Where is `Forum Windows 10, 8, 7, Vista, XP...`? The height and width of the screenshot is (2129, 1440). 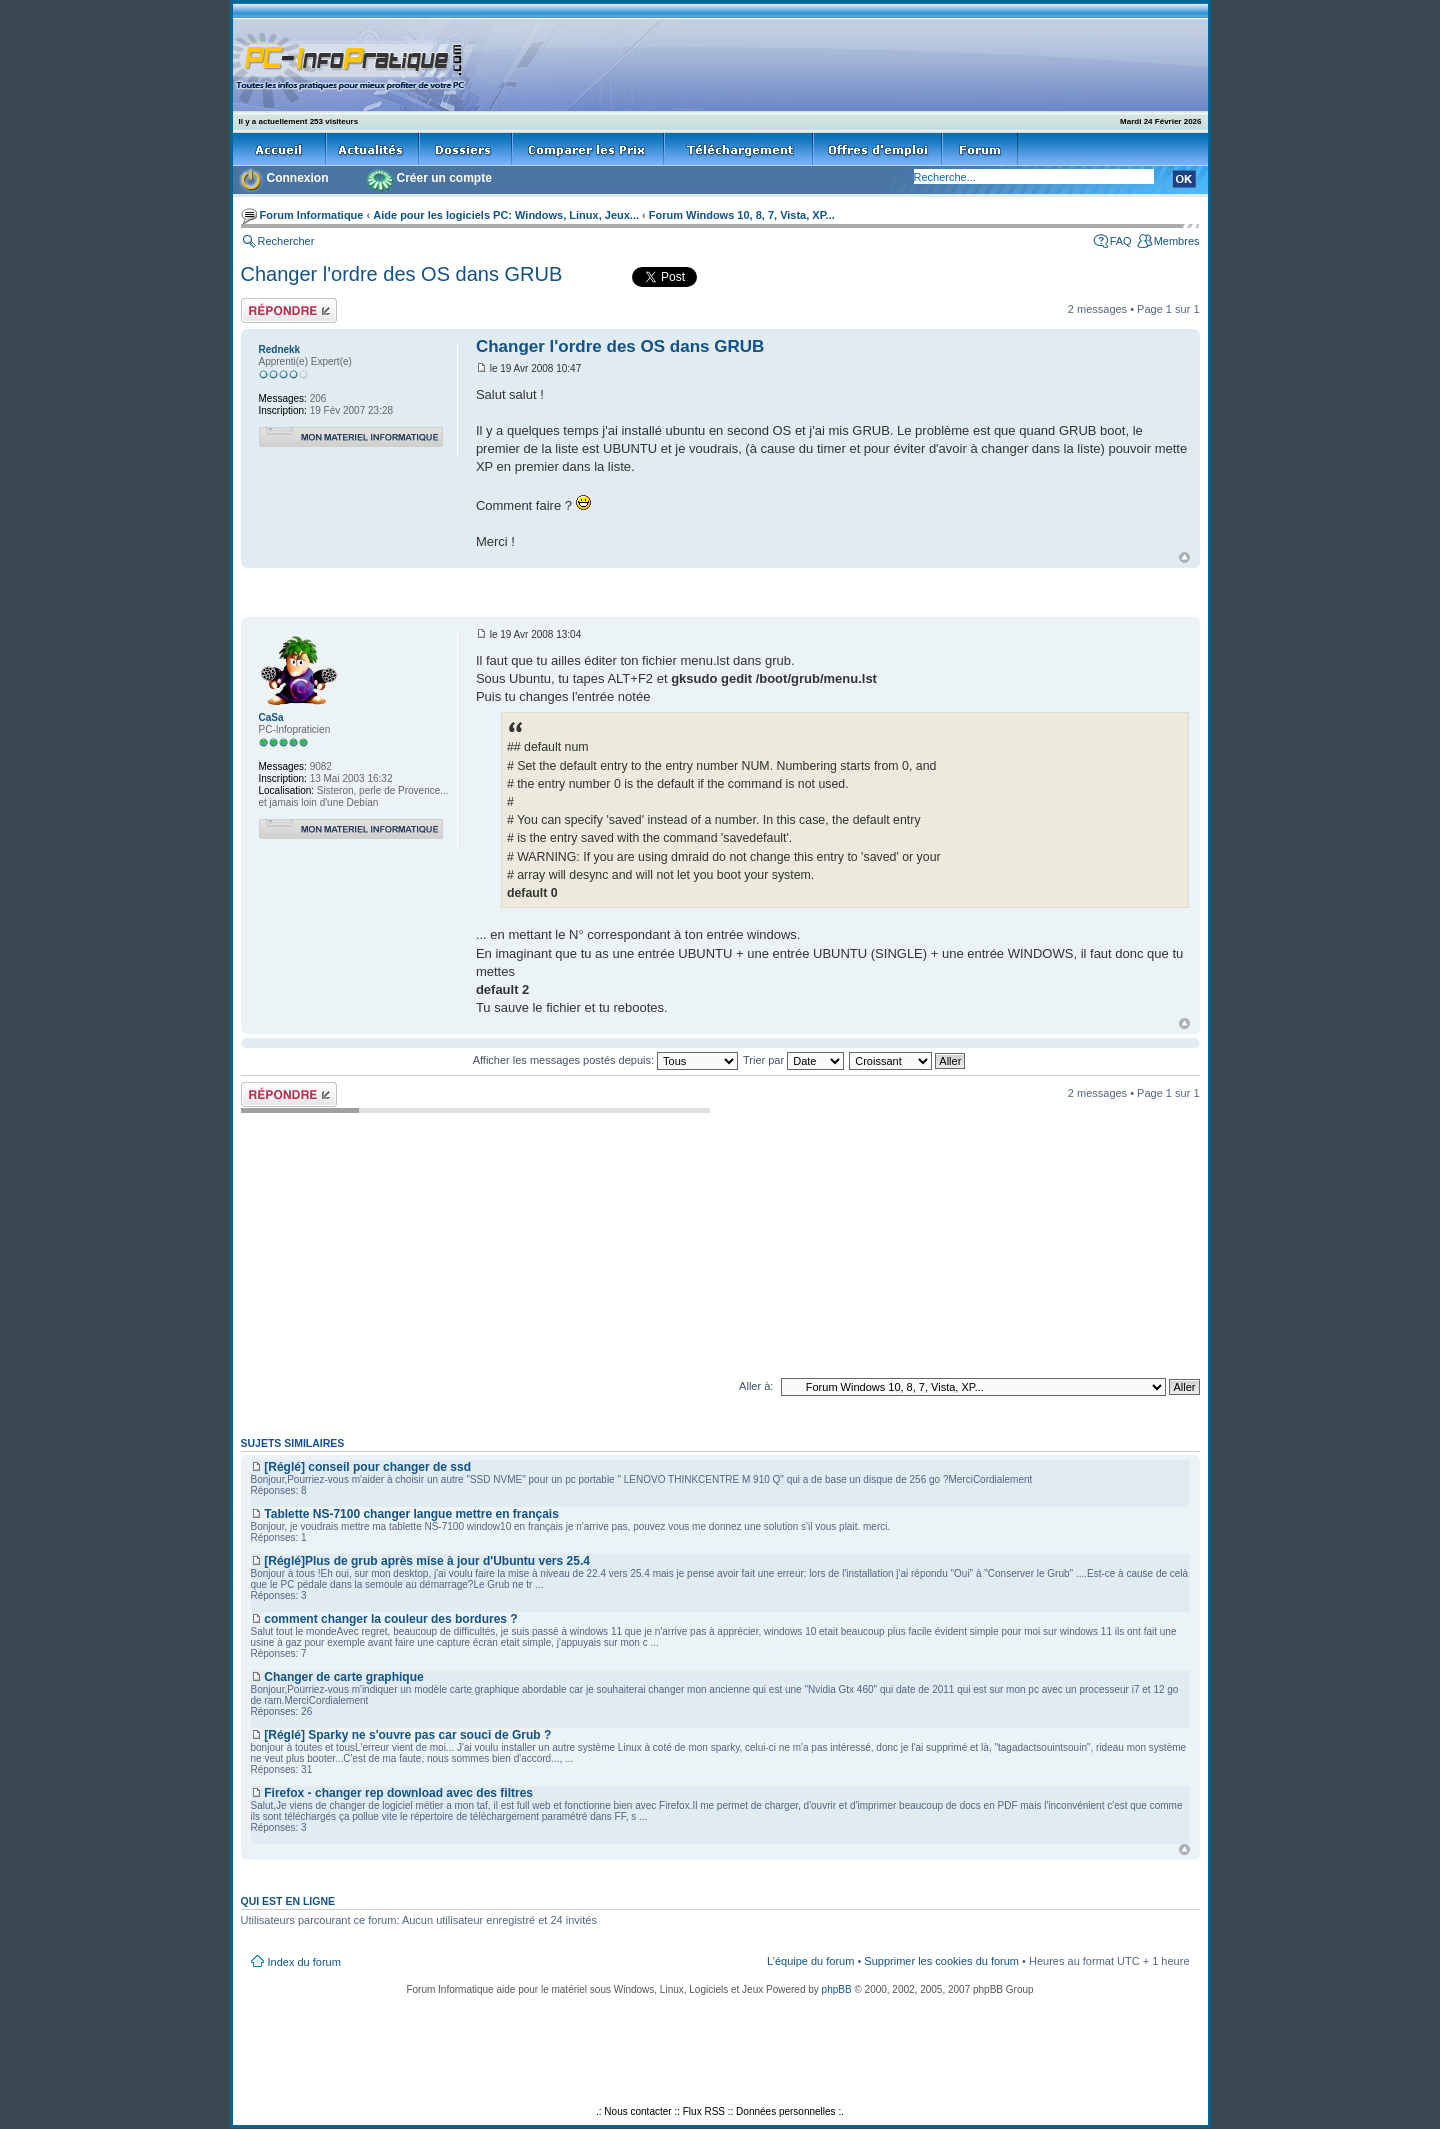 Forum Windows 10, 8, 7, Vista, XP... is located at coordinates (742, 215).